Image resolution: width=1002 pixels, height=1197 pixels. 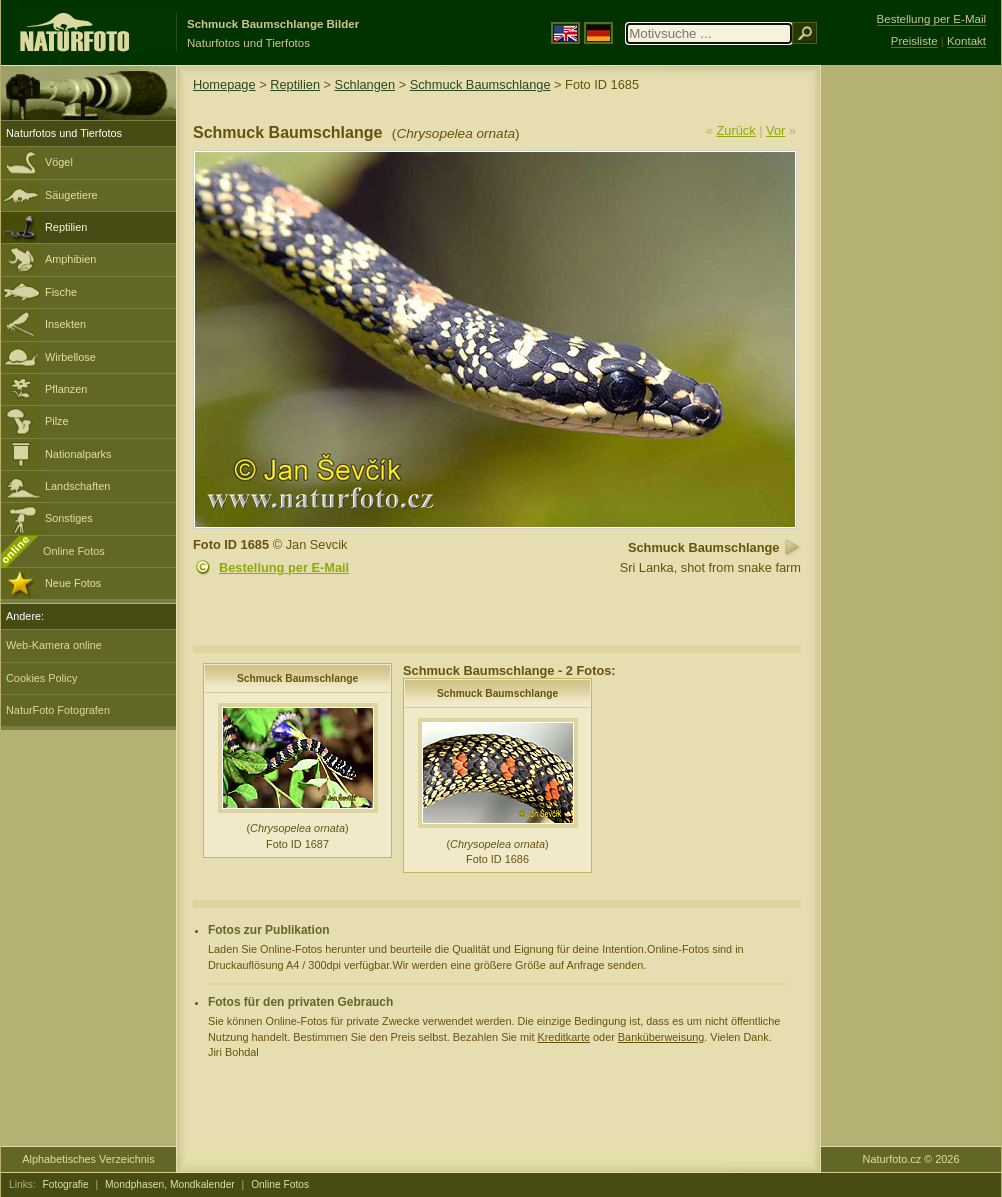 What do you see at coordinates (74, 551) in the screenshot?
I see `Online Fotos` at bounding box center [74, 551].